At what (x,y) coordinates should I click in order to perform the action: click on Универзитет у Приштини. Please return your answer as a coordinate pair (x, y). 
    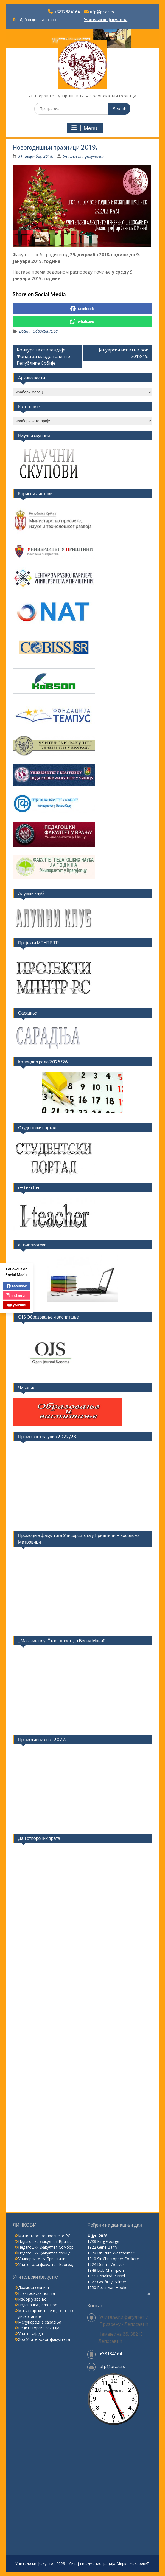
    Looking at the image, I should click on (41, 2258).